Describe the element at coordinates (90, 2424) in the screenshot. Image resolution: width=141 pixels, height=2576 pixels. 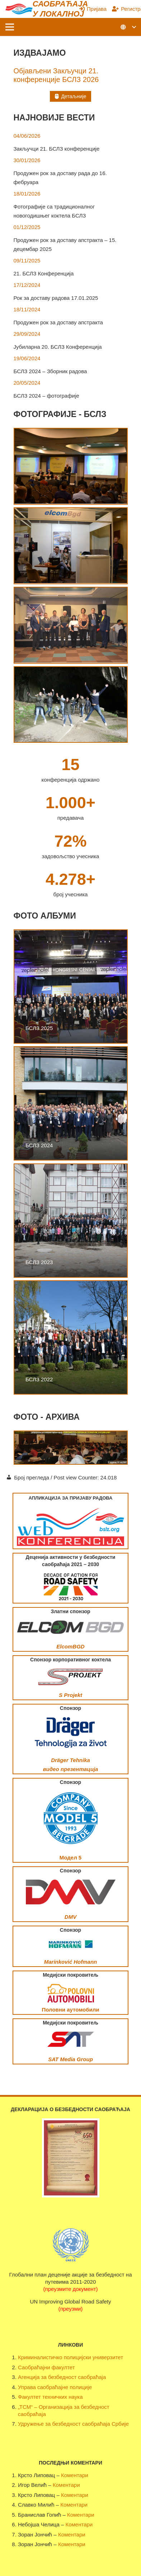
I see `безбедност саобраћаја Србије` at that location.